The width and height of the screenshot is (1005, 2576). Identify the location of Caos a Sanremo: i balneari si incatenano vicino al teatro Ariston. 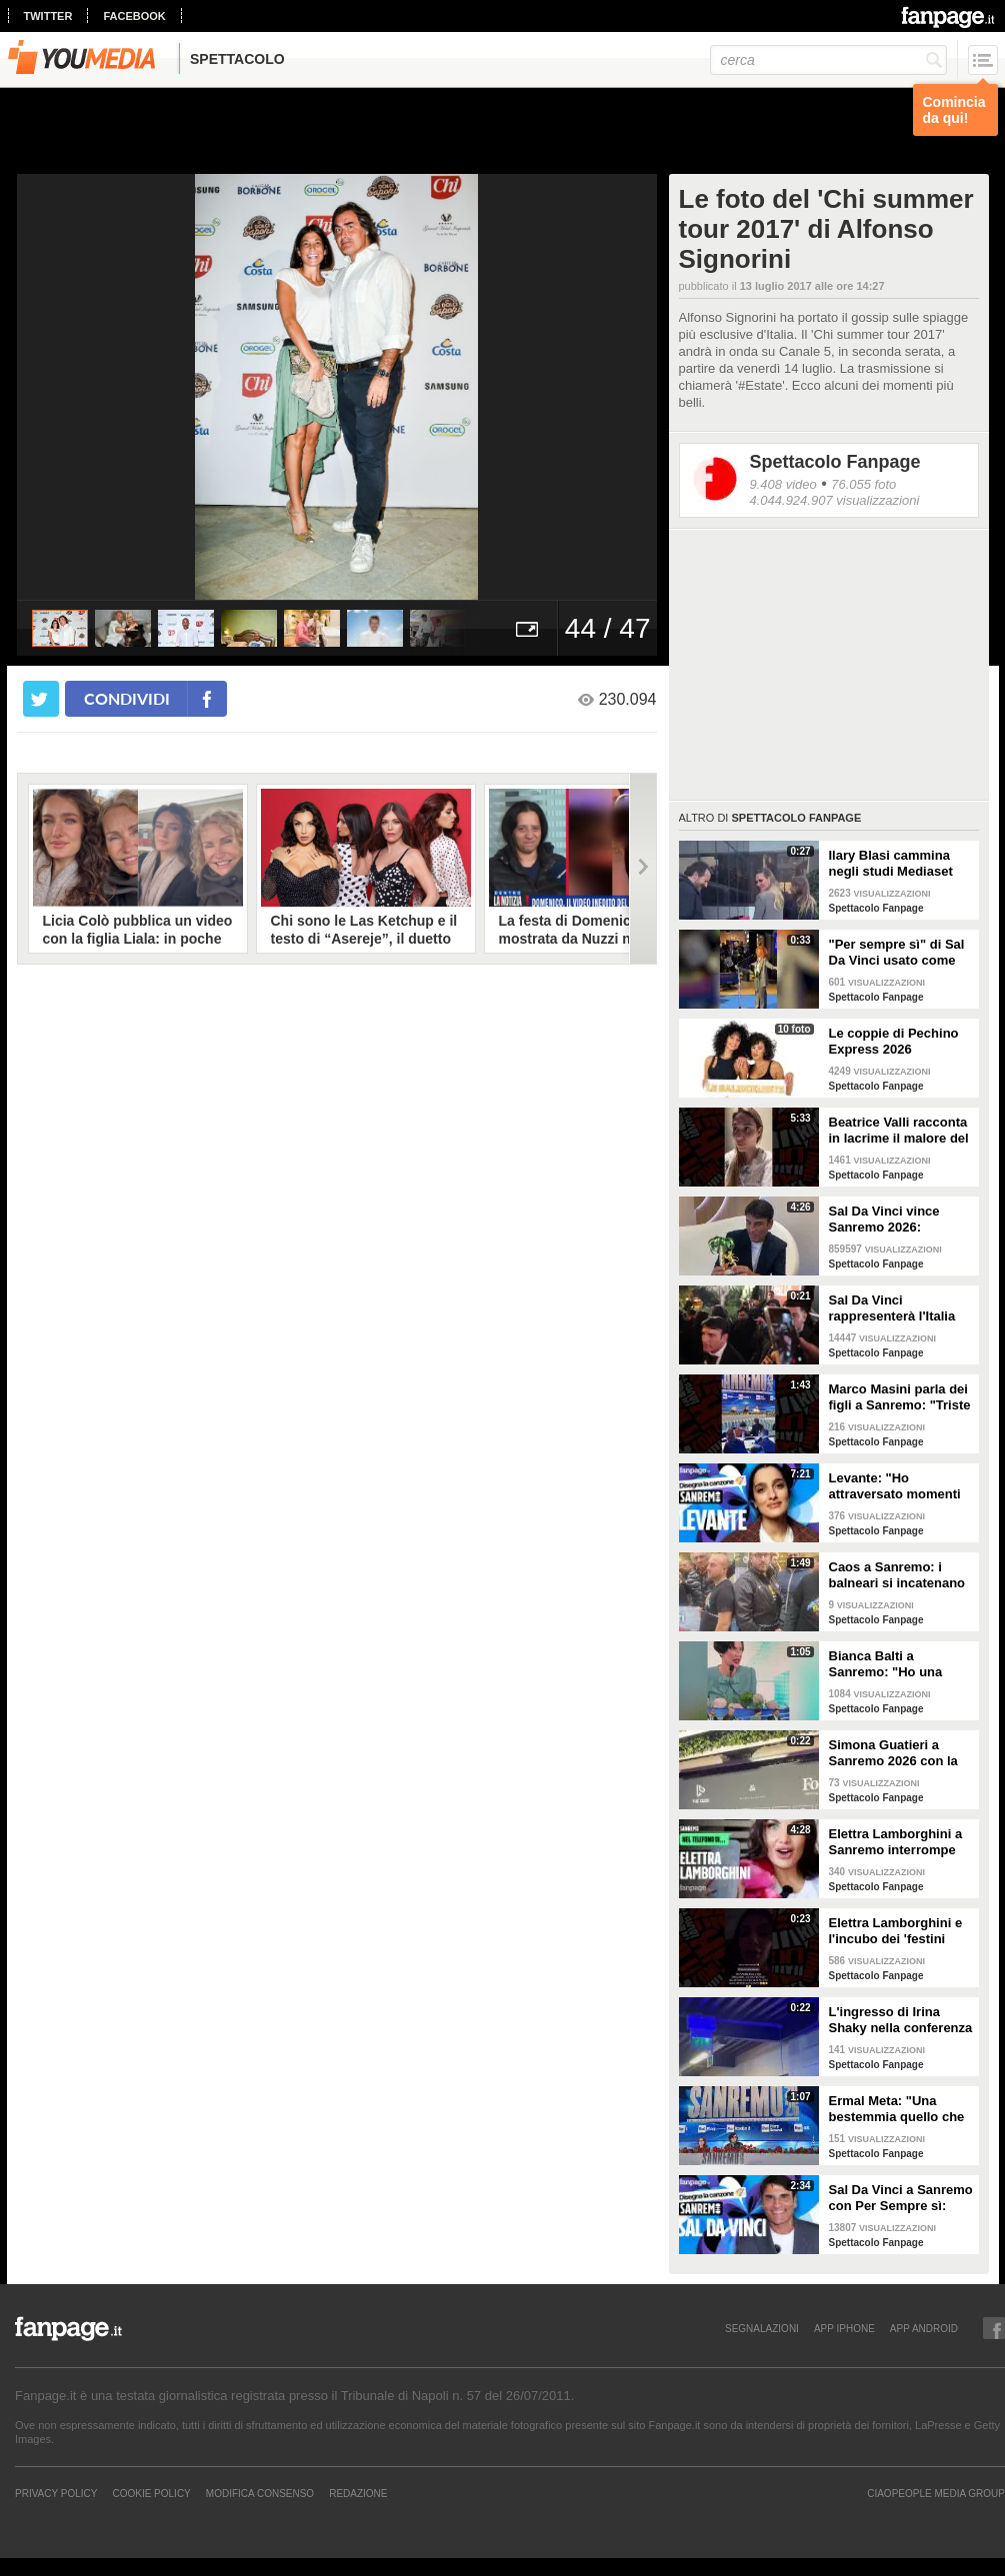
(899, 1575).